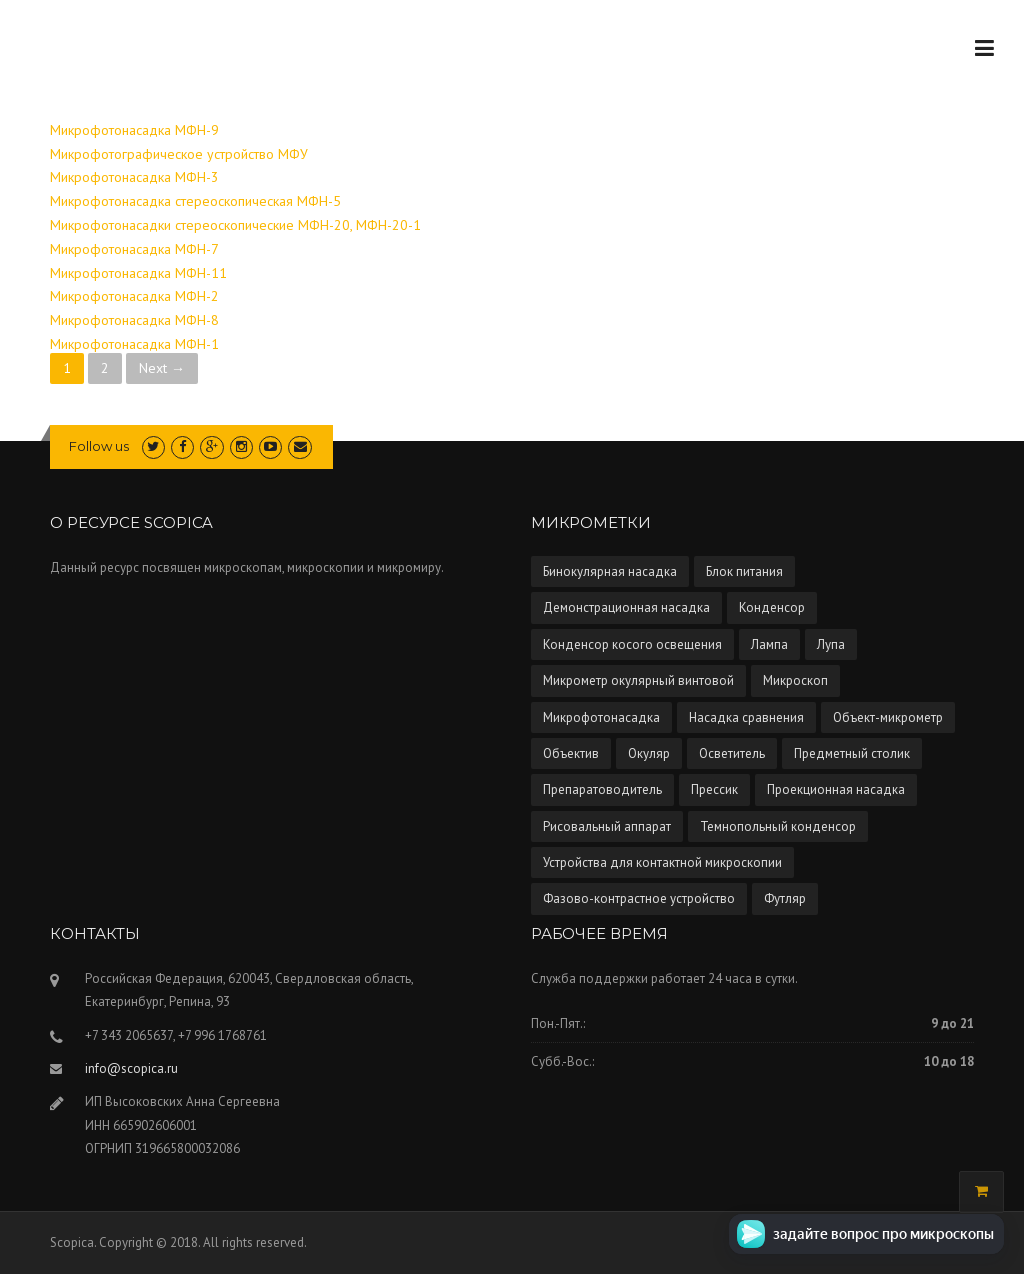  What do you see at coordinates (769, 644) in the screenshot?
I see `Лампа [Лампа (4 элемента)]` at bounding box center [769, 644].